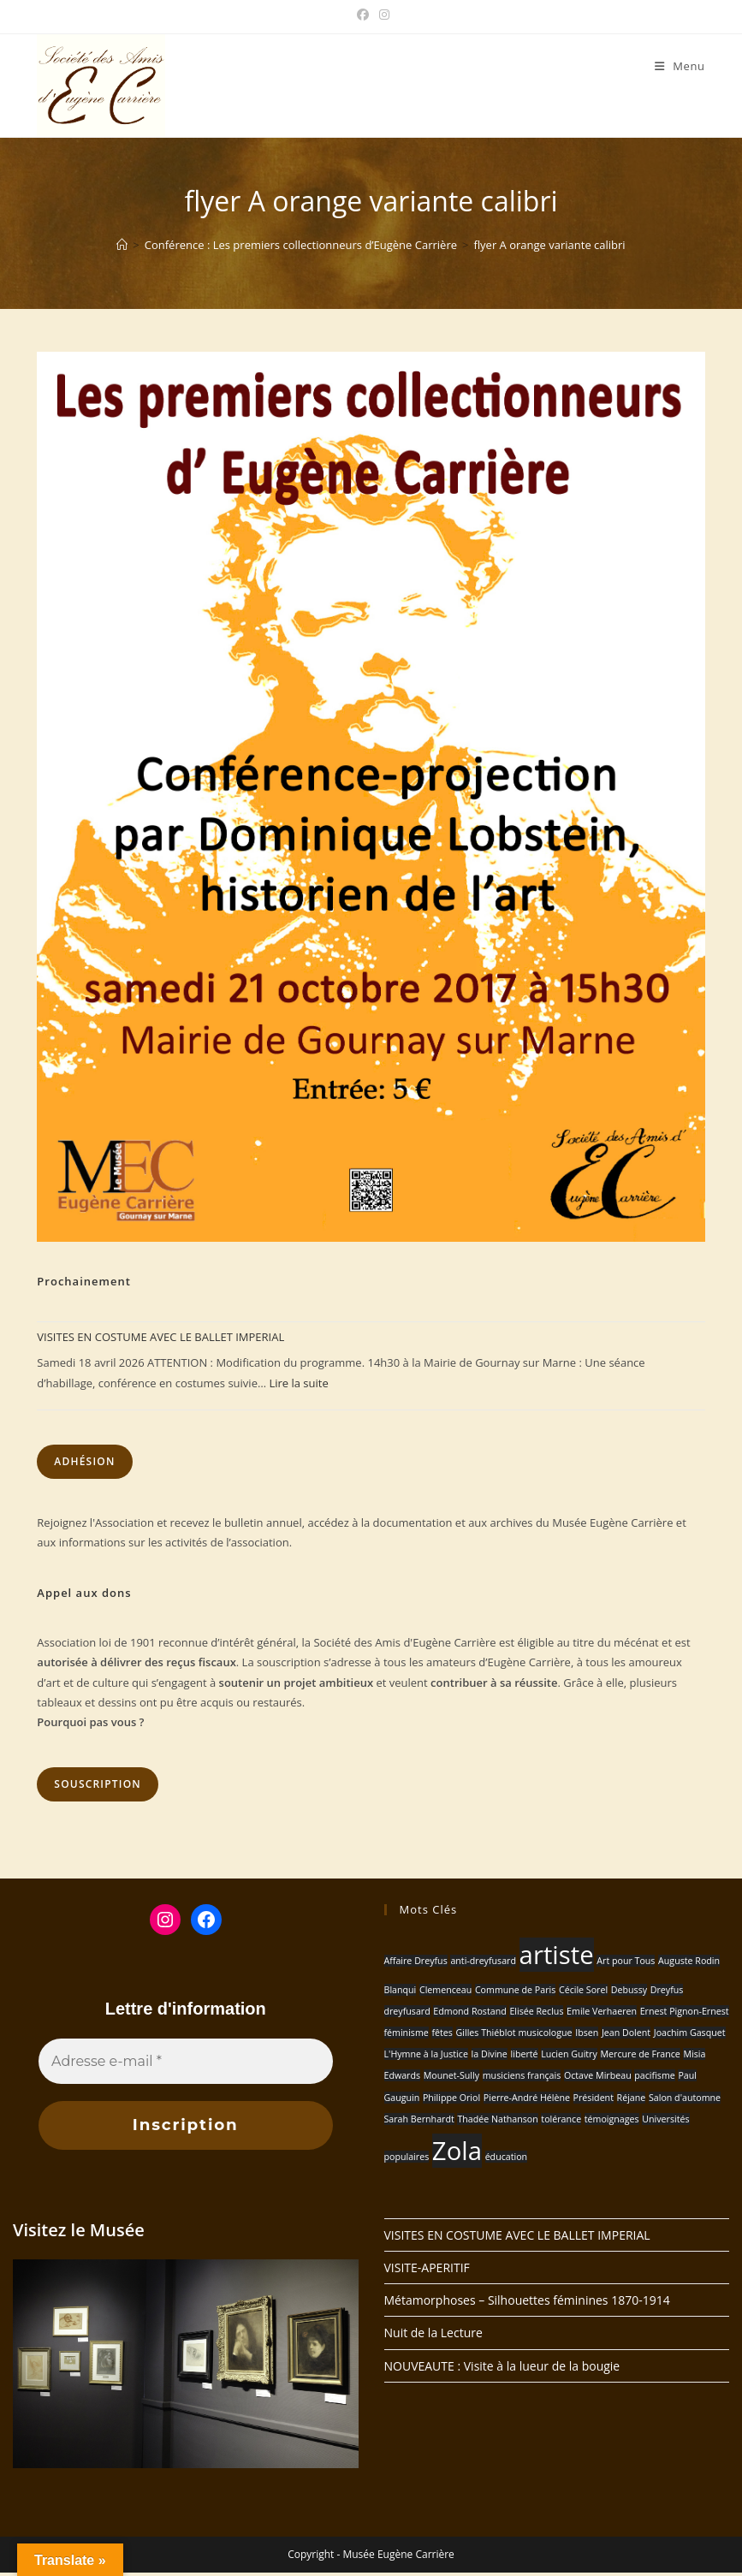  I want to click on Affaire Dreyfus [Affaire Dreyfus (1 élément)], so click(416, 1961).